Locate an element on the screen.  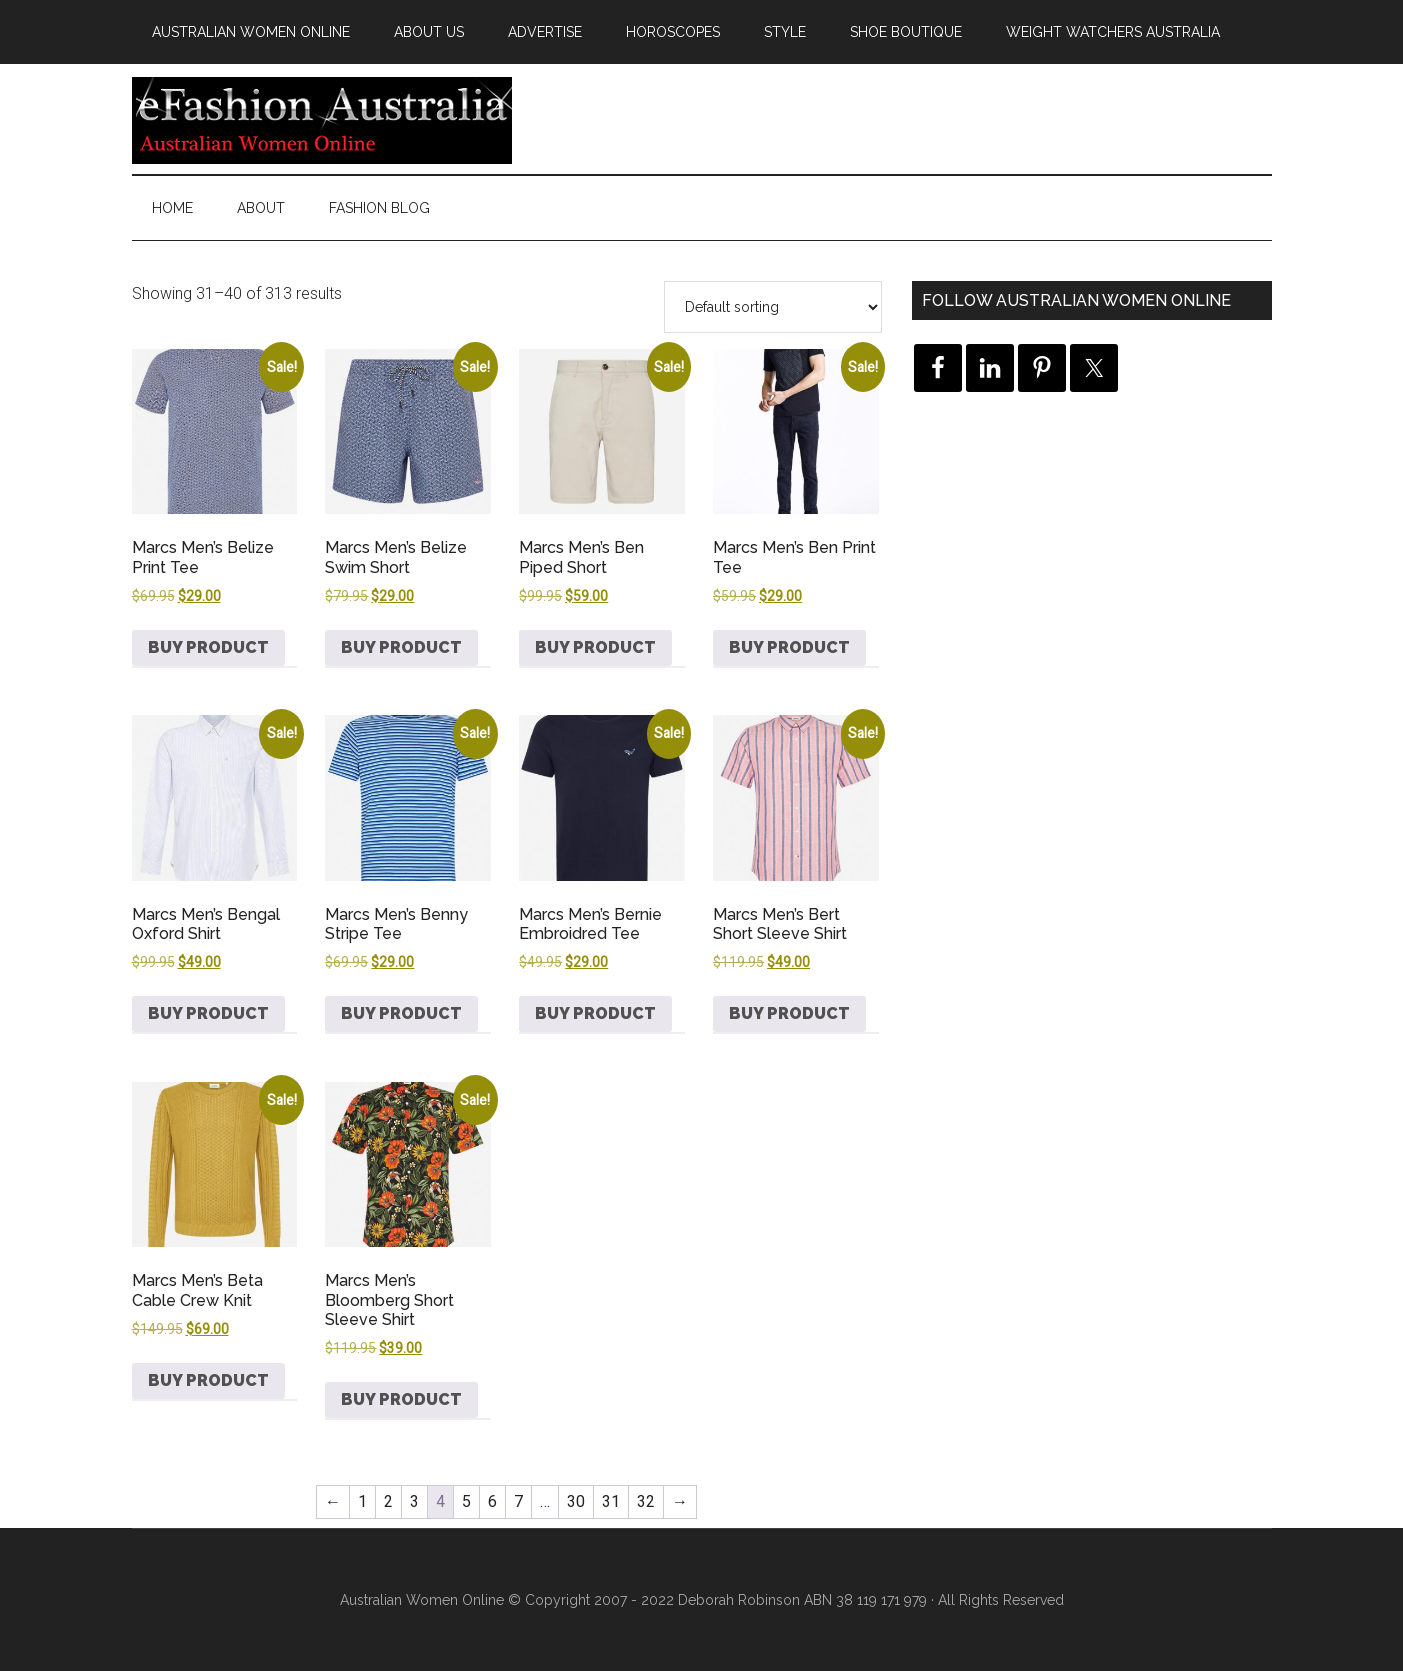
30 [Page 30] is located at coordinates (576, 1501).